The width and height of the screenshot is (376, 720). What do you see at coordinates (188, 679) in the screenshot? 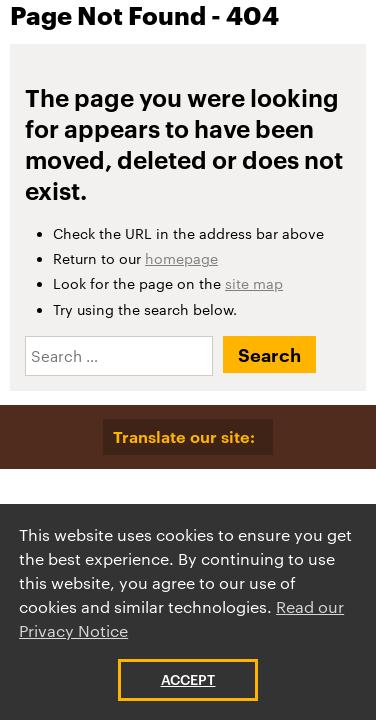
I see `Accept [button]` at bounding box center [188, 679].